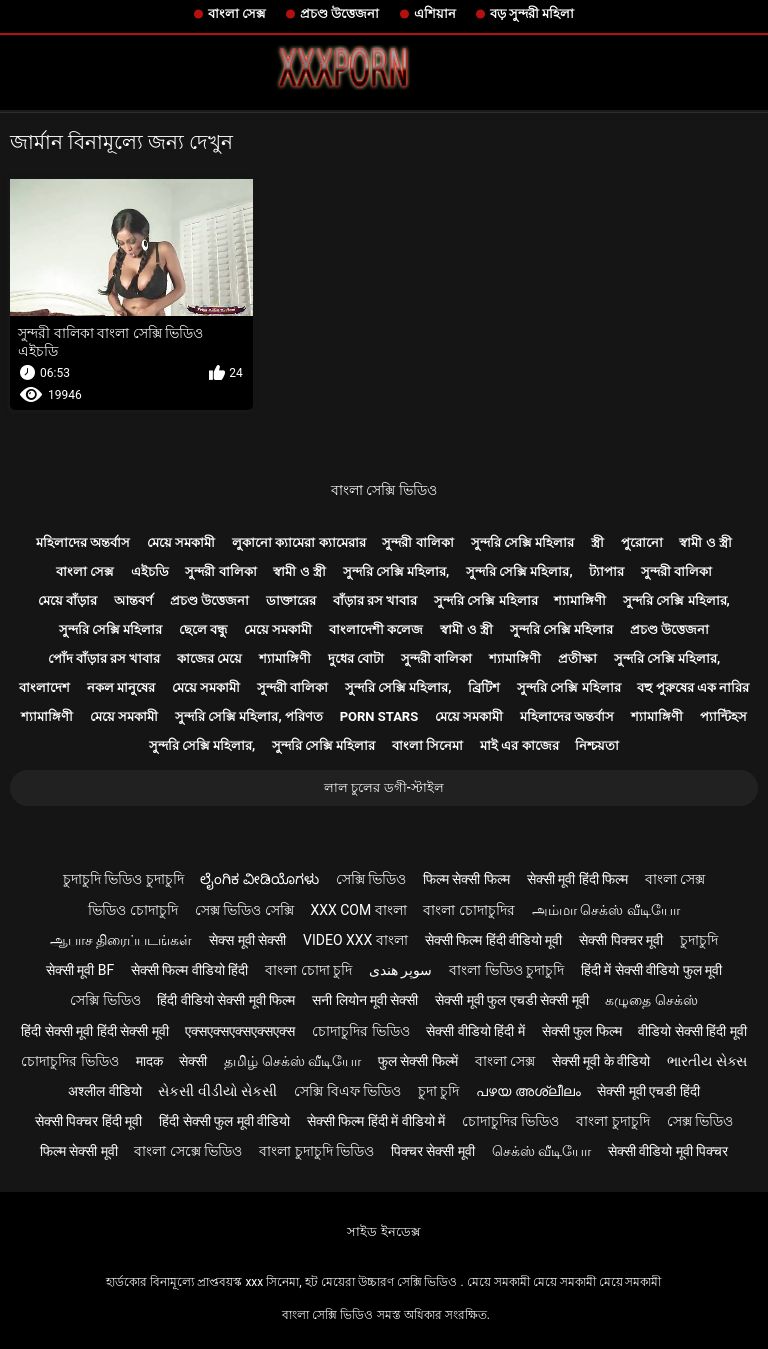 The width and height of the screenshot is (768, 1349). What do you see at coordinates (522, 542) in the screenshot?
I see `সুন্দরি সেক্সি মহিলার` at bounding box center [522, 542].